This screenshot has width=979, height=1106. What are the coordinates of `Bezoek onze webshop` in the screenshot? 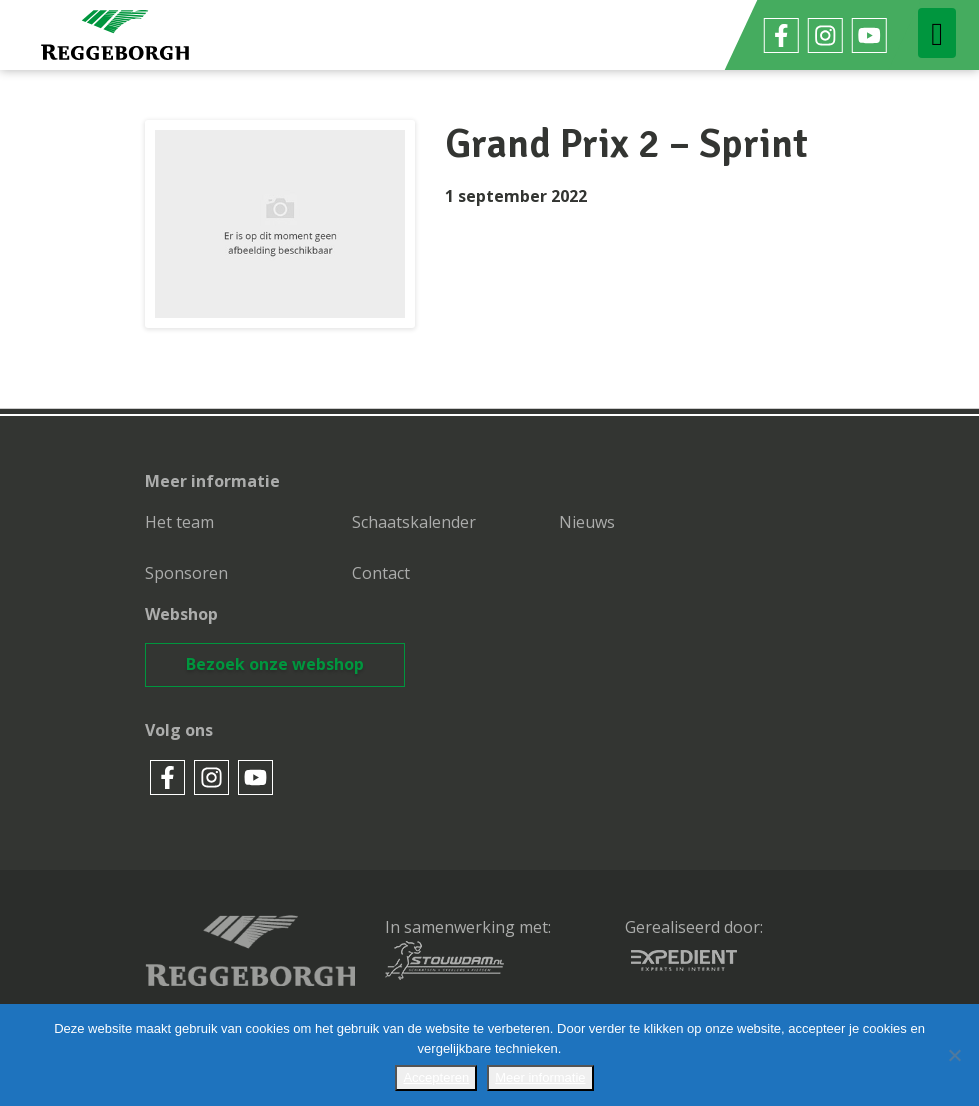 It's located at (275, 664).